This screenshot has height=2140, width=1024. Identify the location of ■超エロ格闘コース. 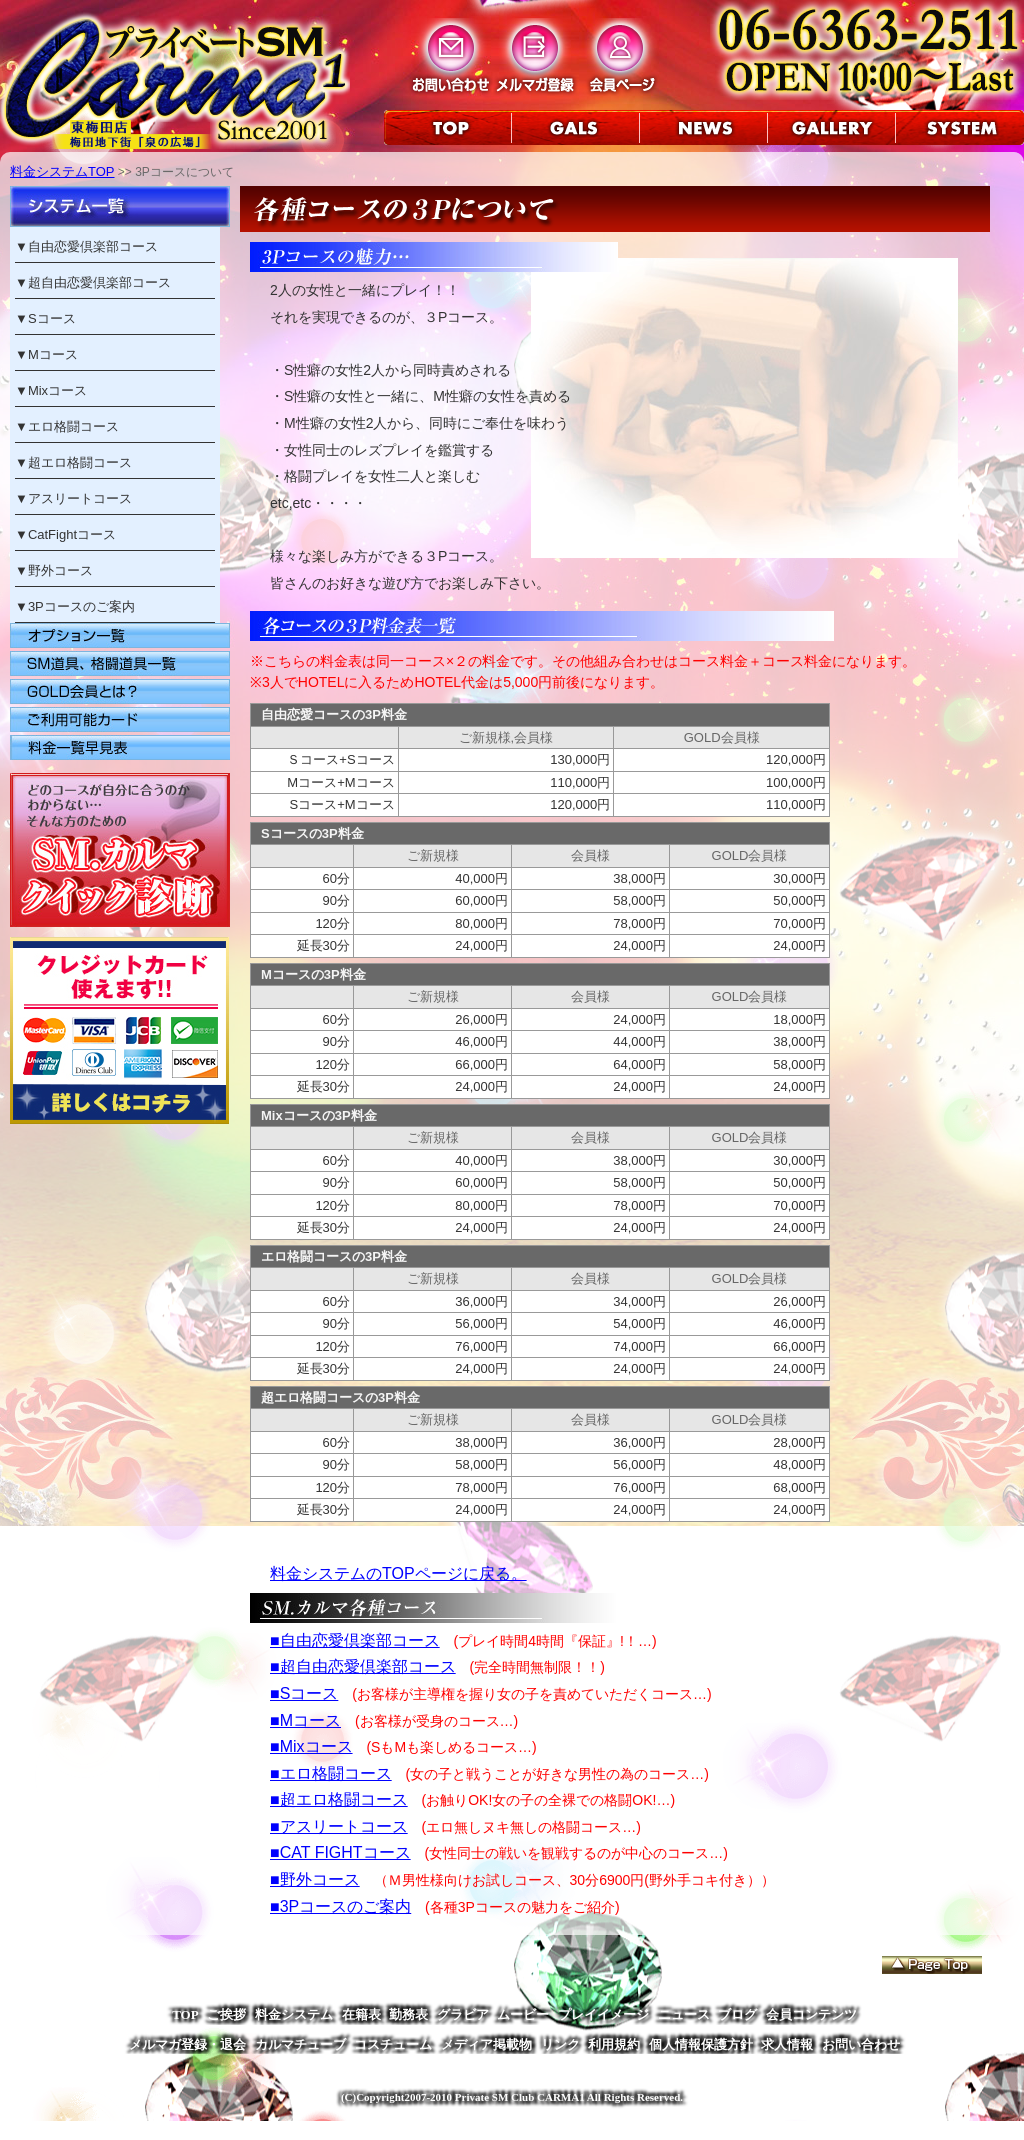
(339, 1799).